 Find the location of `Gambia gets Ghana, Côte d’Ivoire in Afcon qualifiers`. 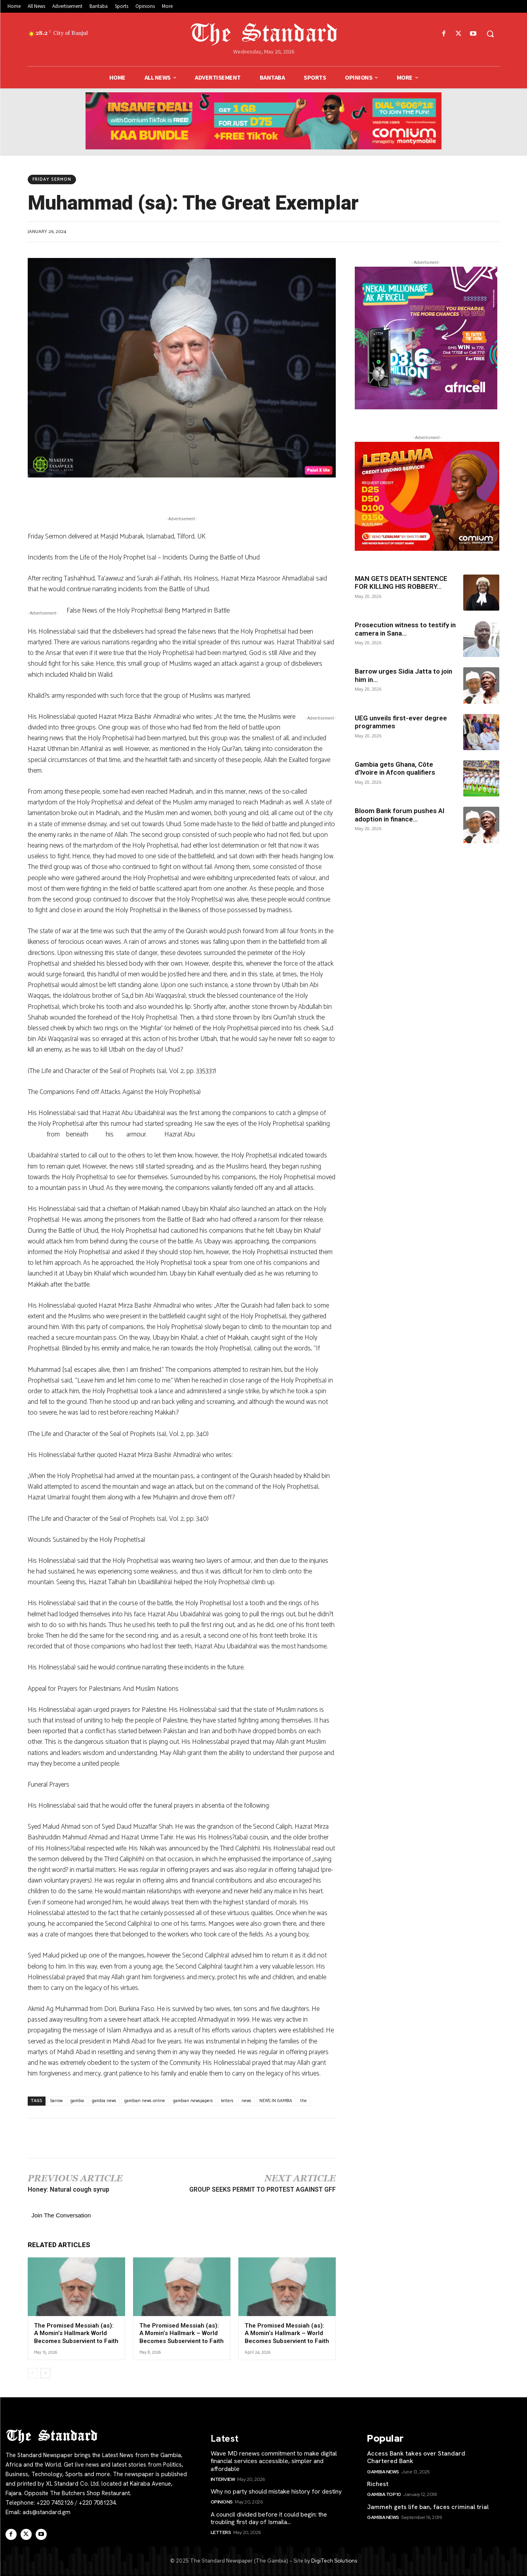

Gambia gets Ghana, Côte d’Ivoire in Afcon qualifiers is located at coordinates (395, 768).